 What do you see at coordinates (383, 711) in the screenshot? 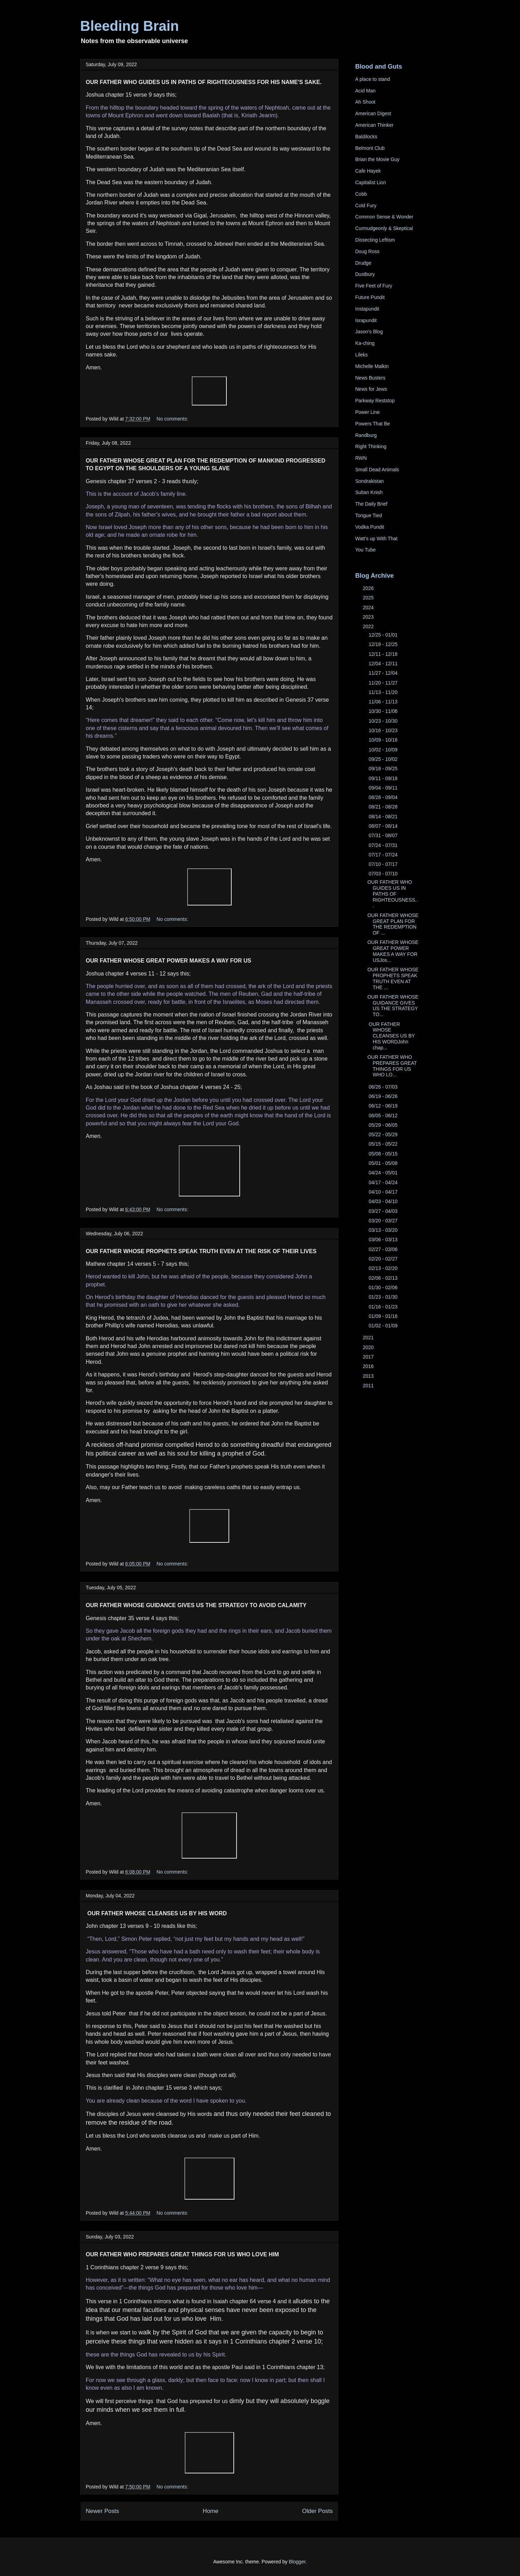
I see `10/30 - 11/06` at bounding box center [383, 711].